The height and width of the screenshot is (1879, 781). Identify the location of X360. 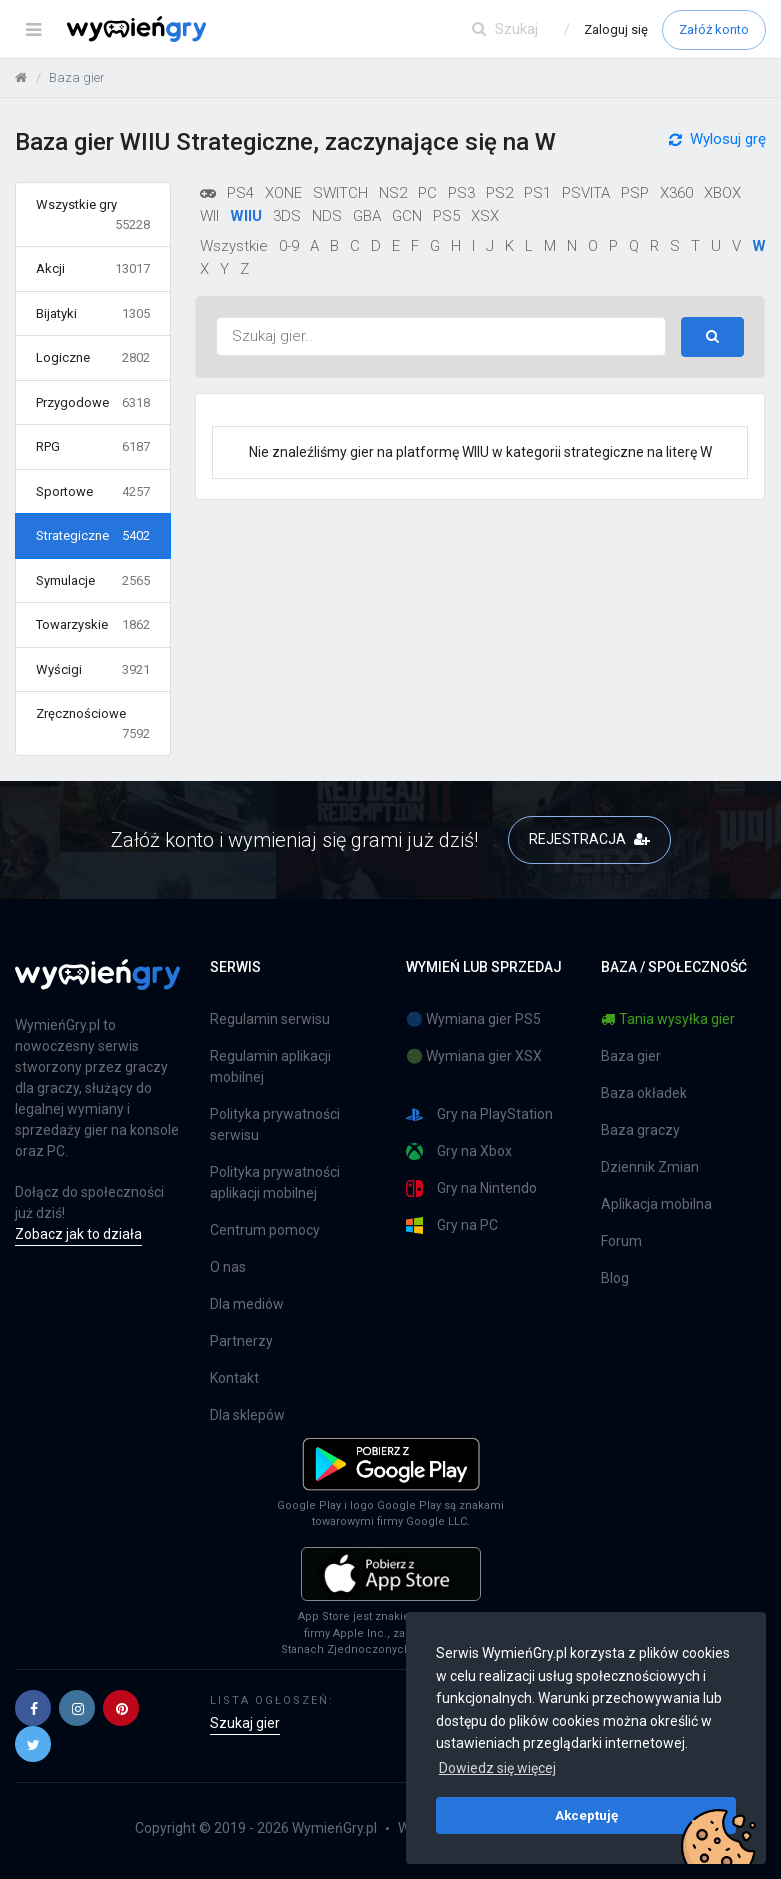
(676, 193).